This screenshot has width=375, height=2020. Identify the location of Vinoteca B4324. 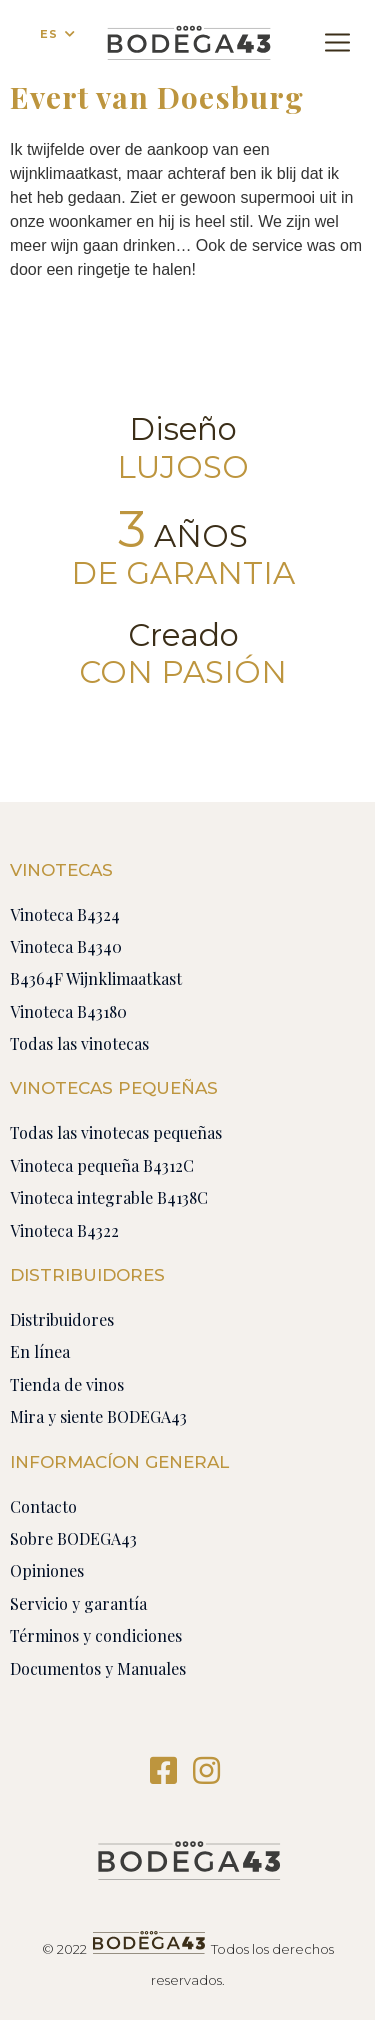
(65, 914).